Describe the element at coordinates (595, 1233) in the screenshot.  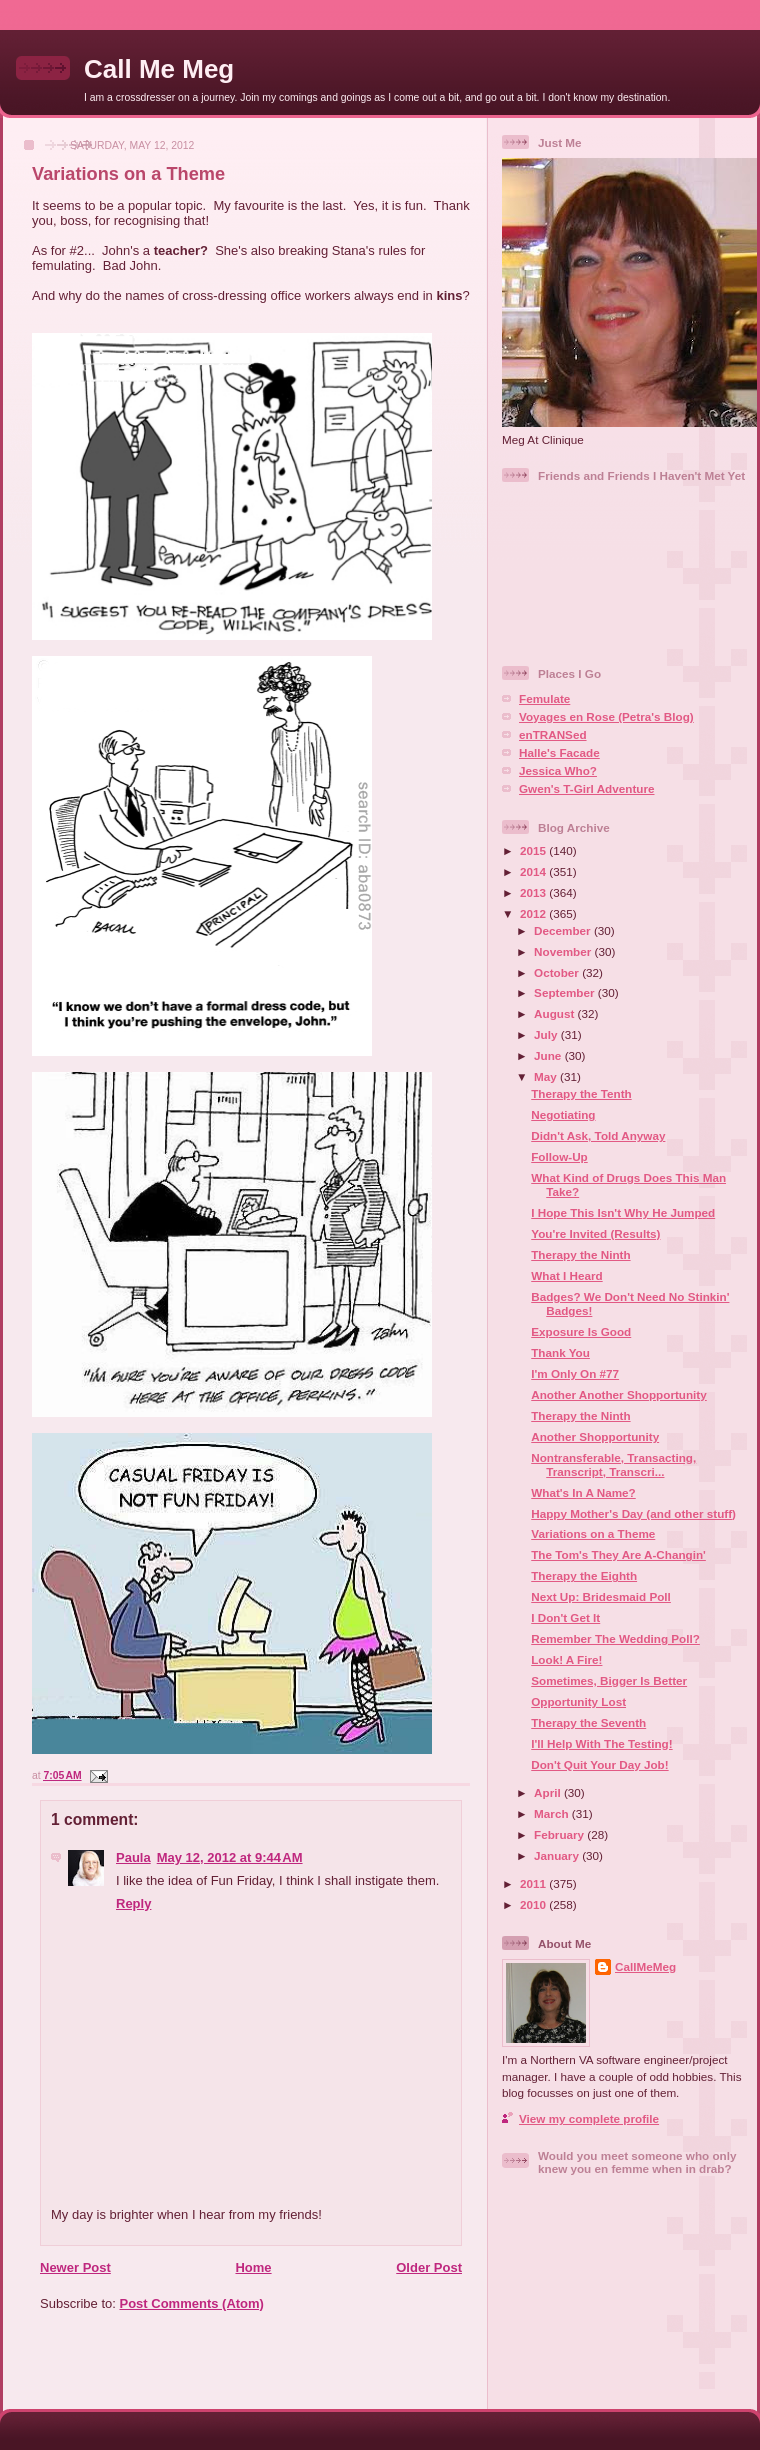
I see `You're Invited (Results)` at that location.